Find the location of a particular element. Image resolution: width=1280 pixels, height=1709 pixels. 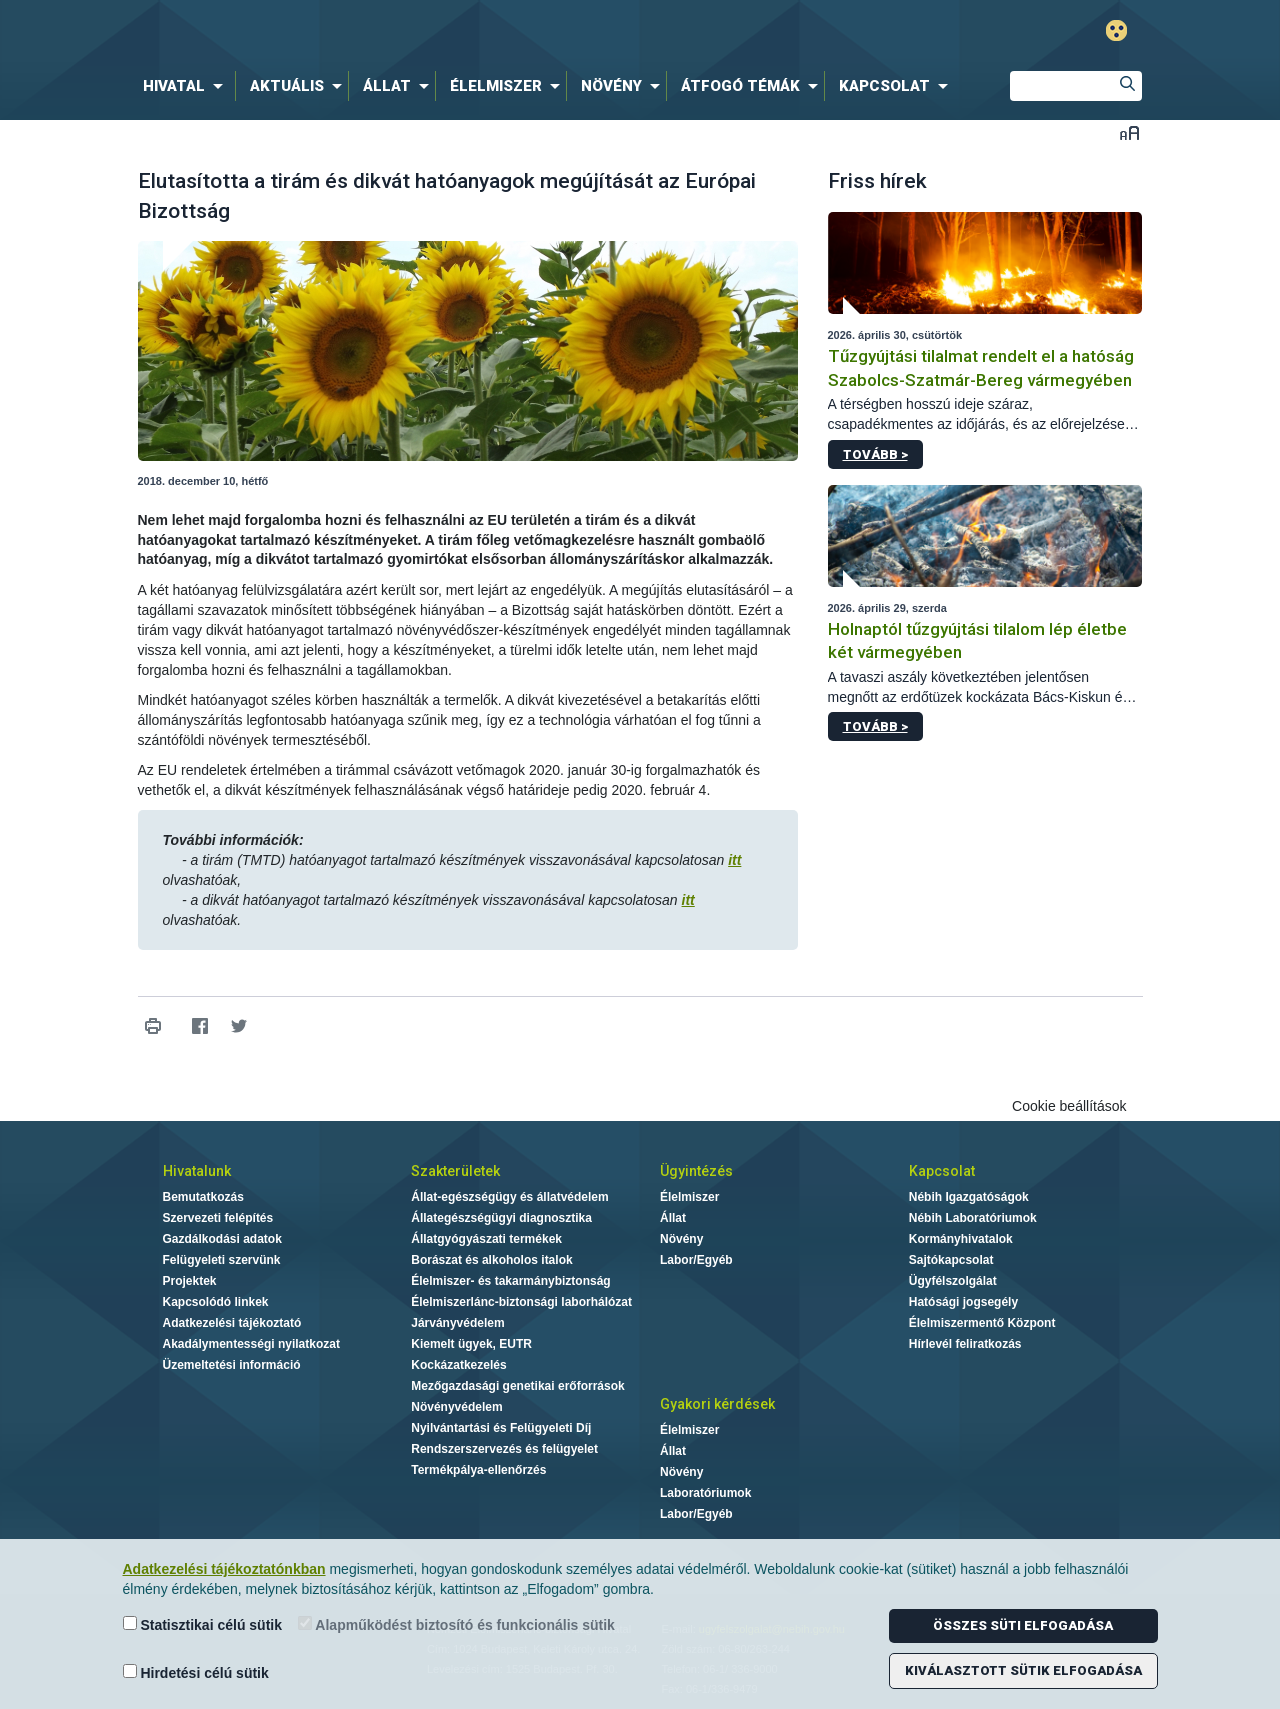

itt is located at coordinates (734, 860).